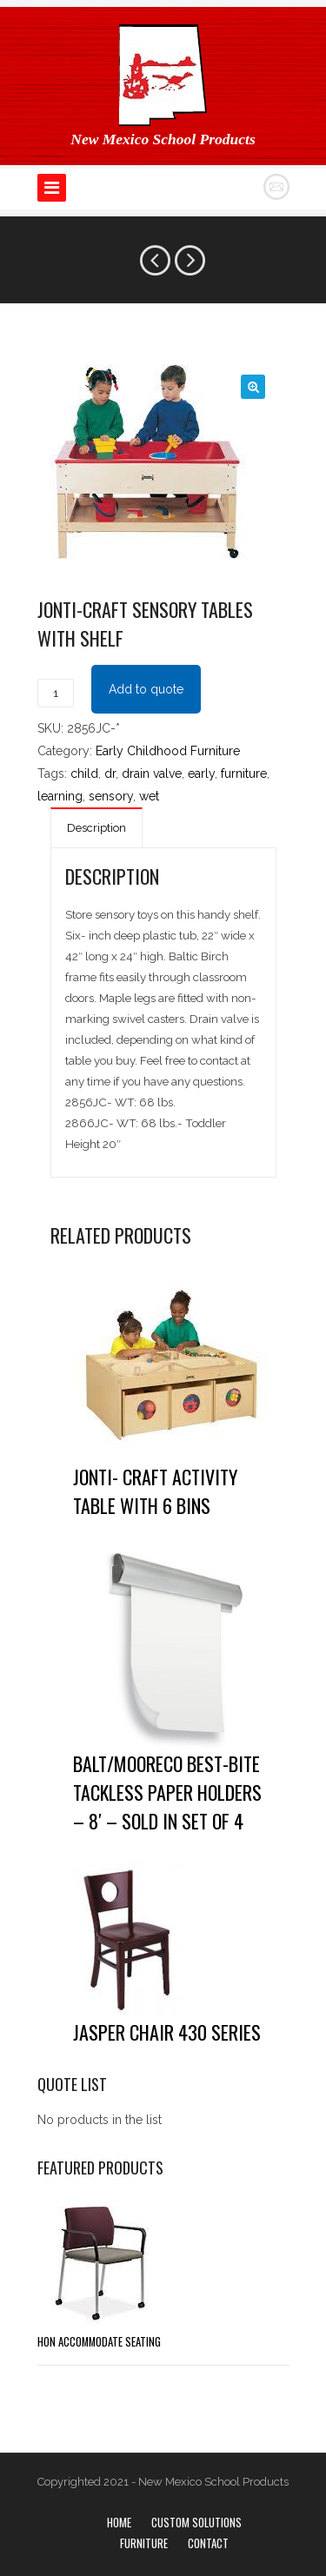 This screenshot has height=2576, width=326. What do you see at coordinates (167, 2032) in the screenshot?
I see `Jasper Chair 430 Series` at bounding box center [167, 2032].